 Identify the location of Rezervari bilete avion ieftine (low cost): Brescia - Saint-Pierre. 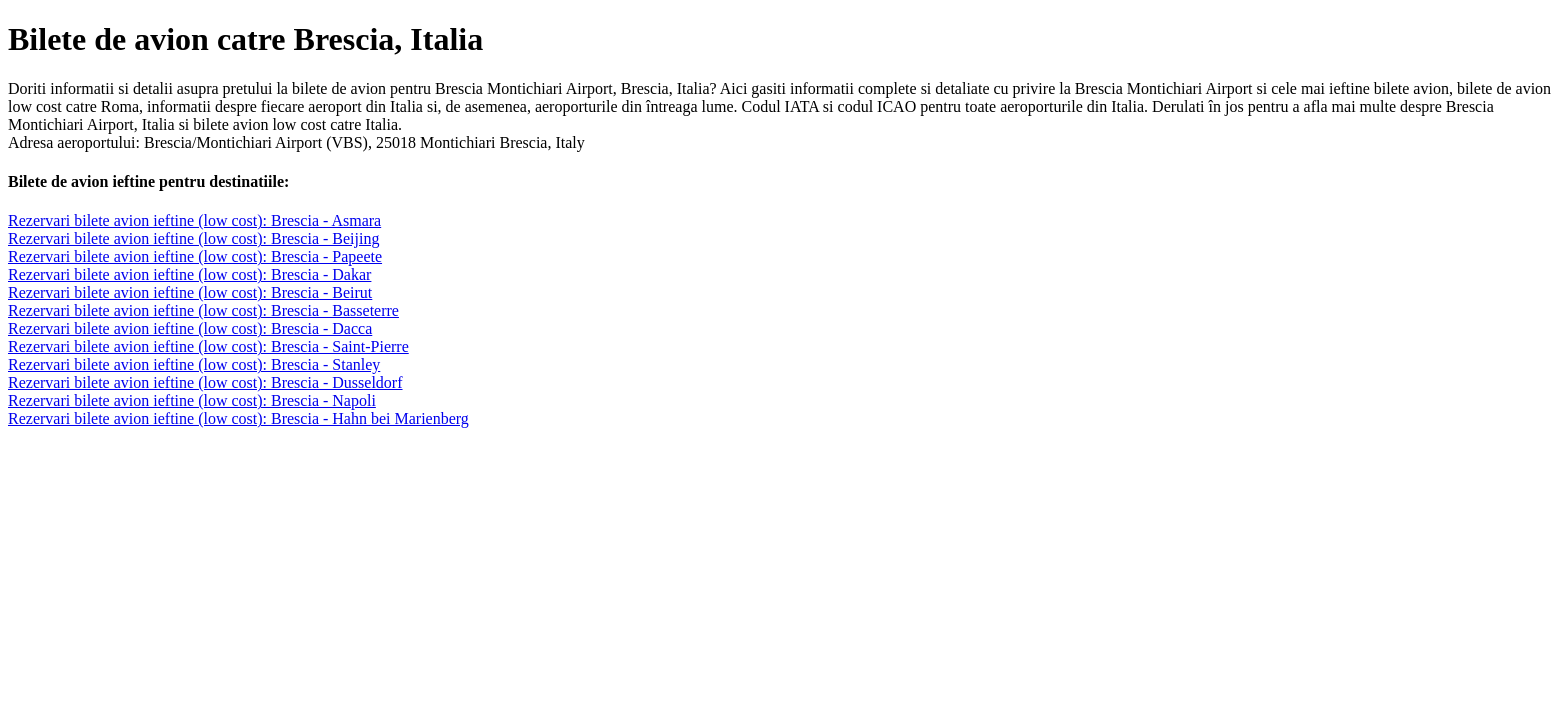
(208, 346).